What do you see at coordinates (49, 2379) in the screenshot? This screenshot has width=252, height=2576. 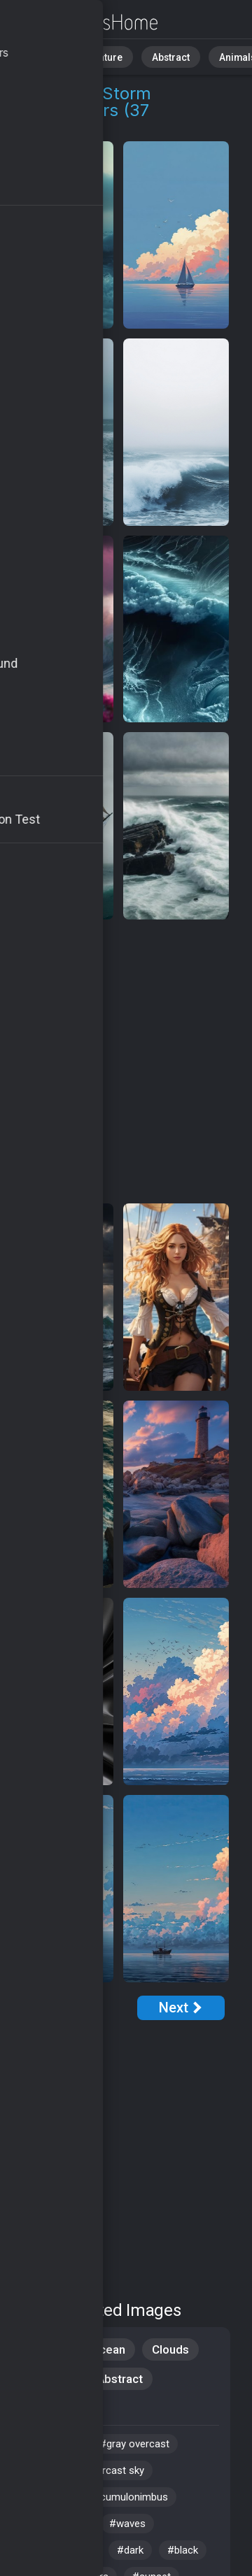 I see `Android` at bounding box center [49, 2379].